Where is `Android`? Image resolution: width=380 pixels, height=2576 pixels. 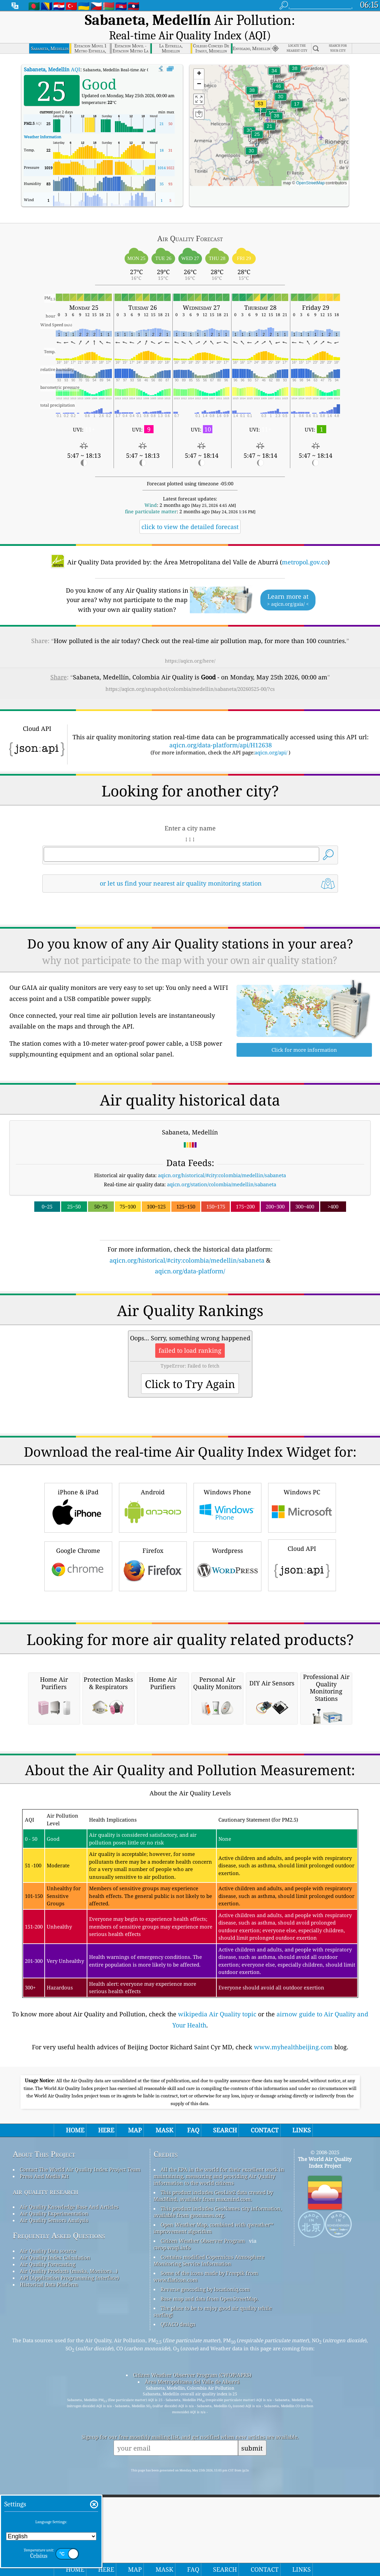 Android is located at coordinates (153, 1584).